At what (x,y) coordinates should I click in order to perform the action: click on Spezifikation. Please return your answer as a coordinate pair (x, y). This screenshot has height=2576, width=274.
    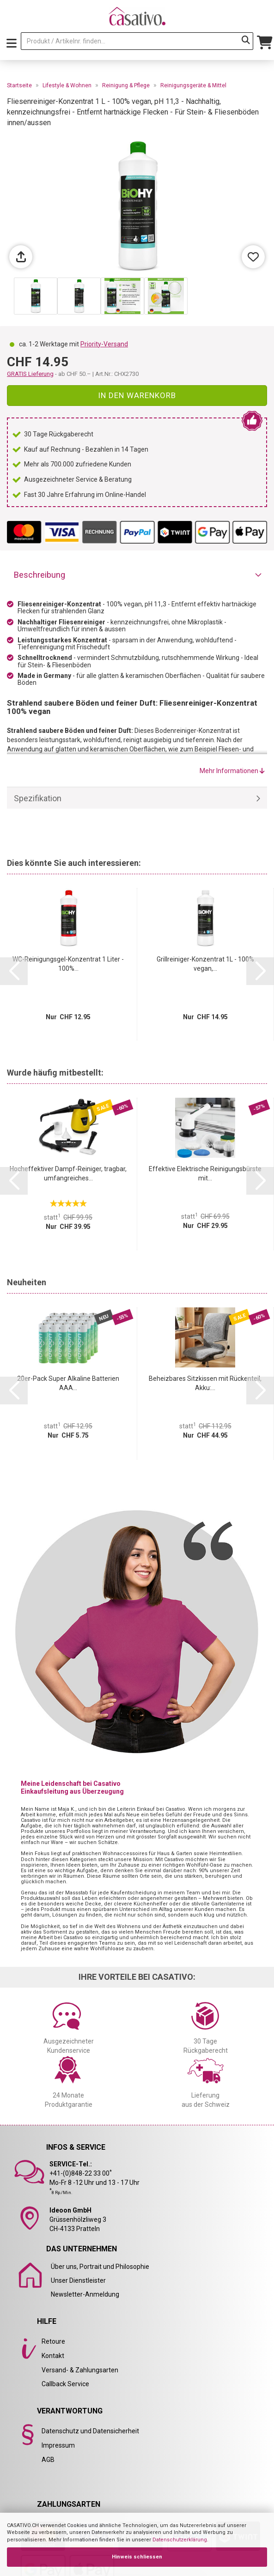
    Looking at the image, I should click on (37, 798).